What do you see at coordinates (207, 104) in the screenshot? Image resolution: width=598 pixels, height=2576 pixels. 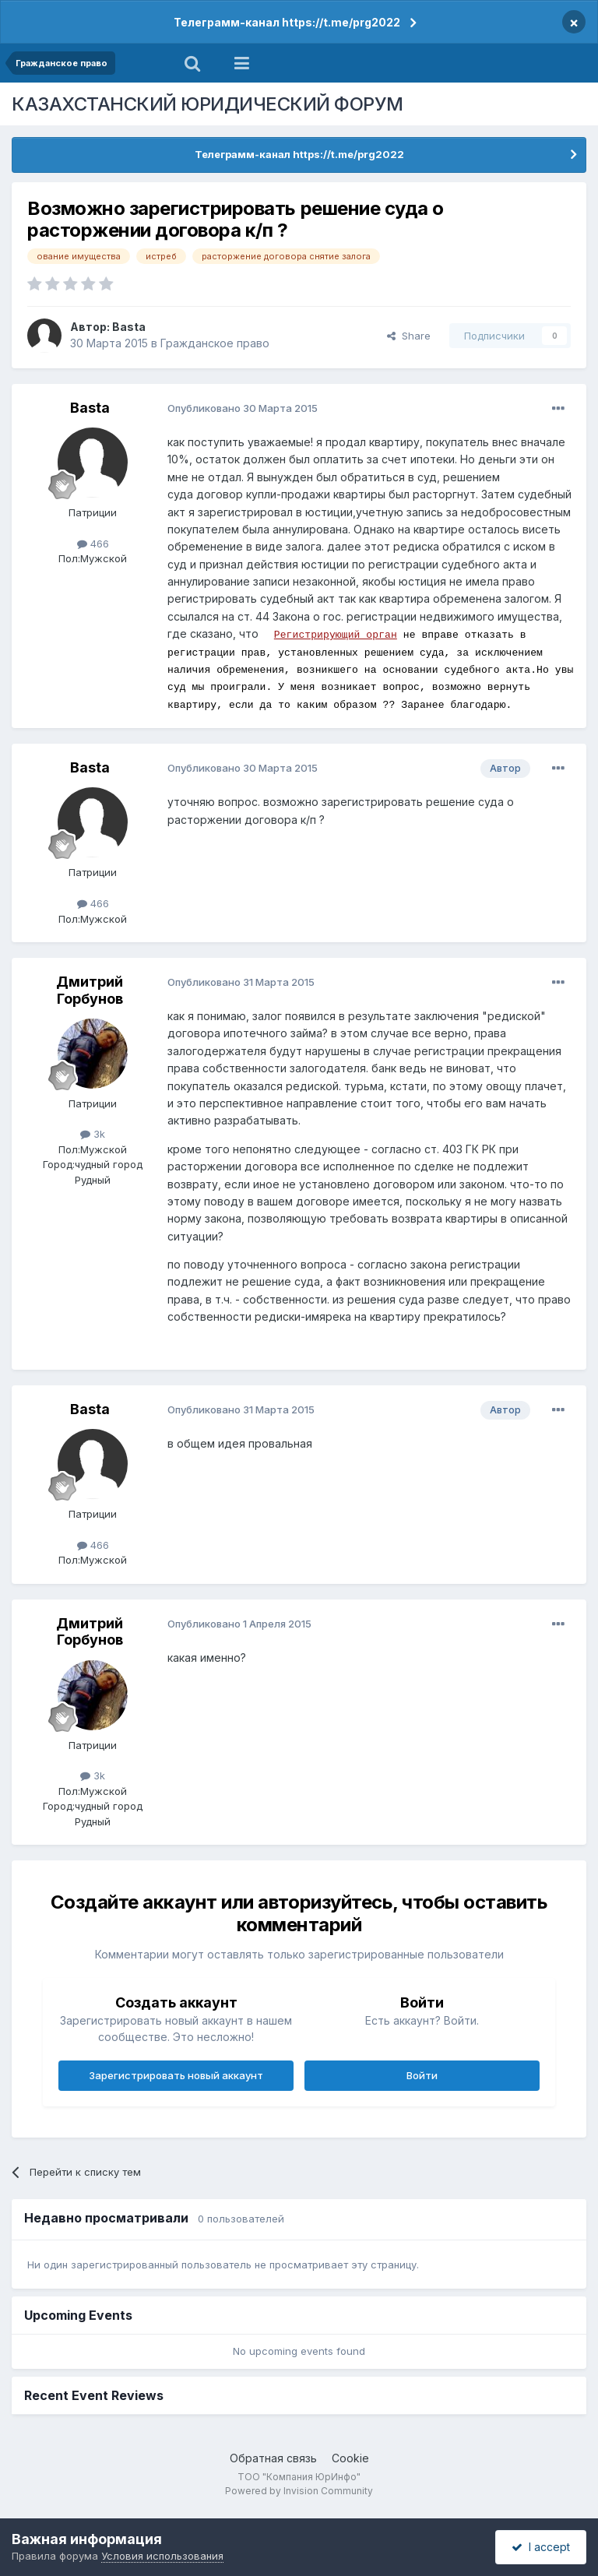 I see `КАЗАХСТАНСКИЙ ЮРИДИЧЕСКИЙ ФОРУМ` at bounding box center [207, 104].